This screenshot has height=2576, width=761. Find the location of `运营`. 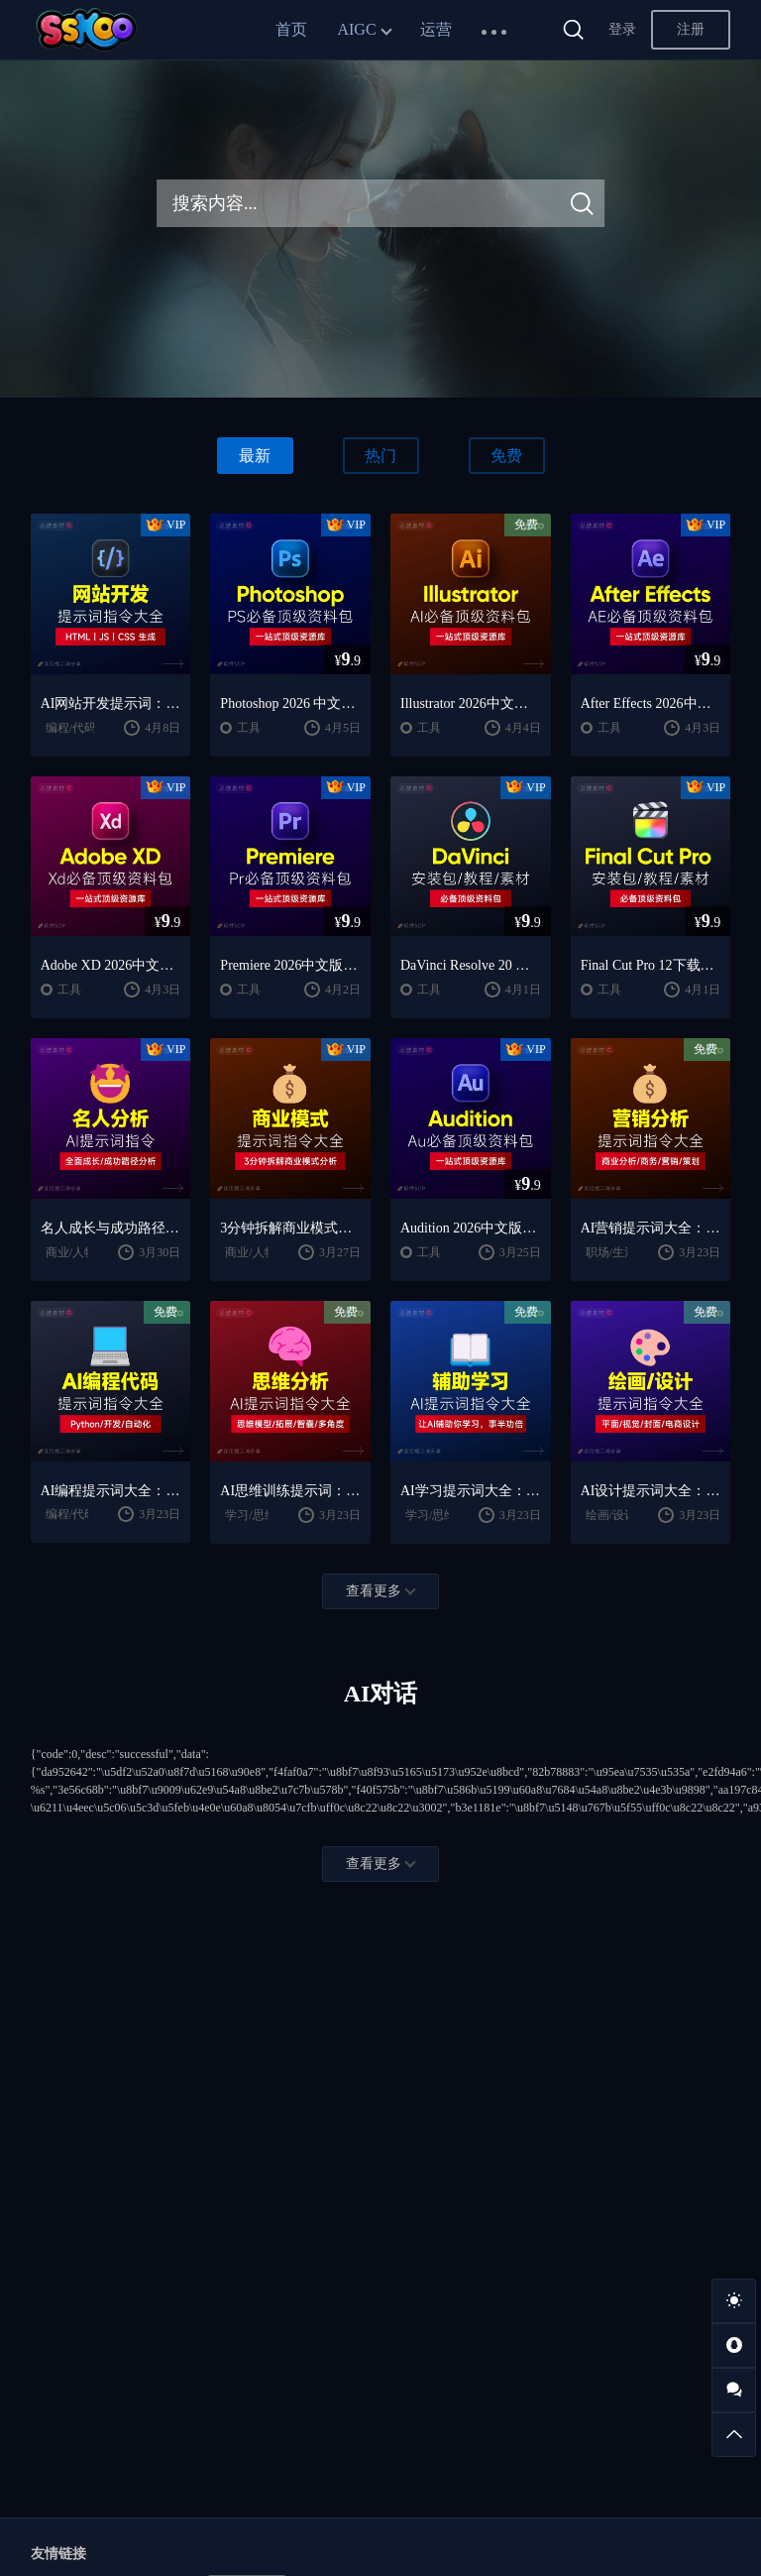

运营 is located at coordinates (436, 29).